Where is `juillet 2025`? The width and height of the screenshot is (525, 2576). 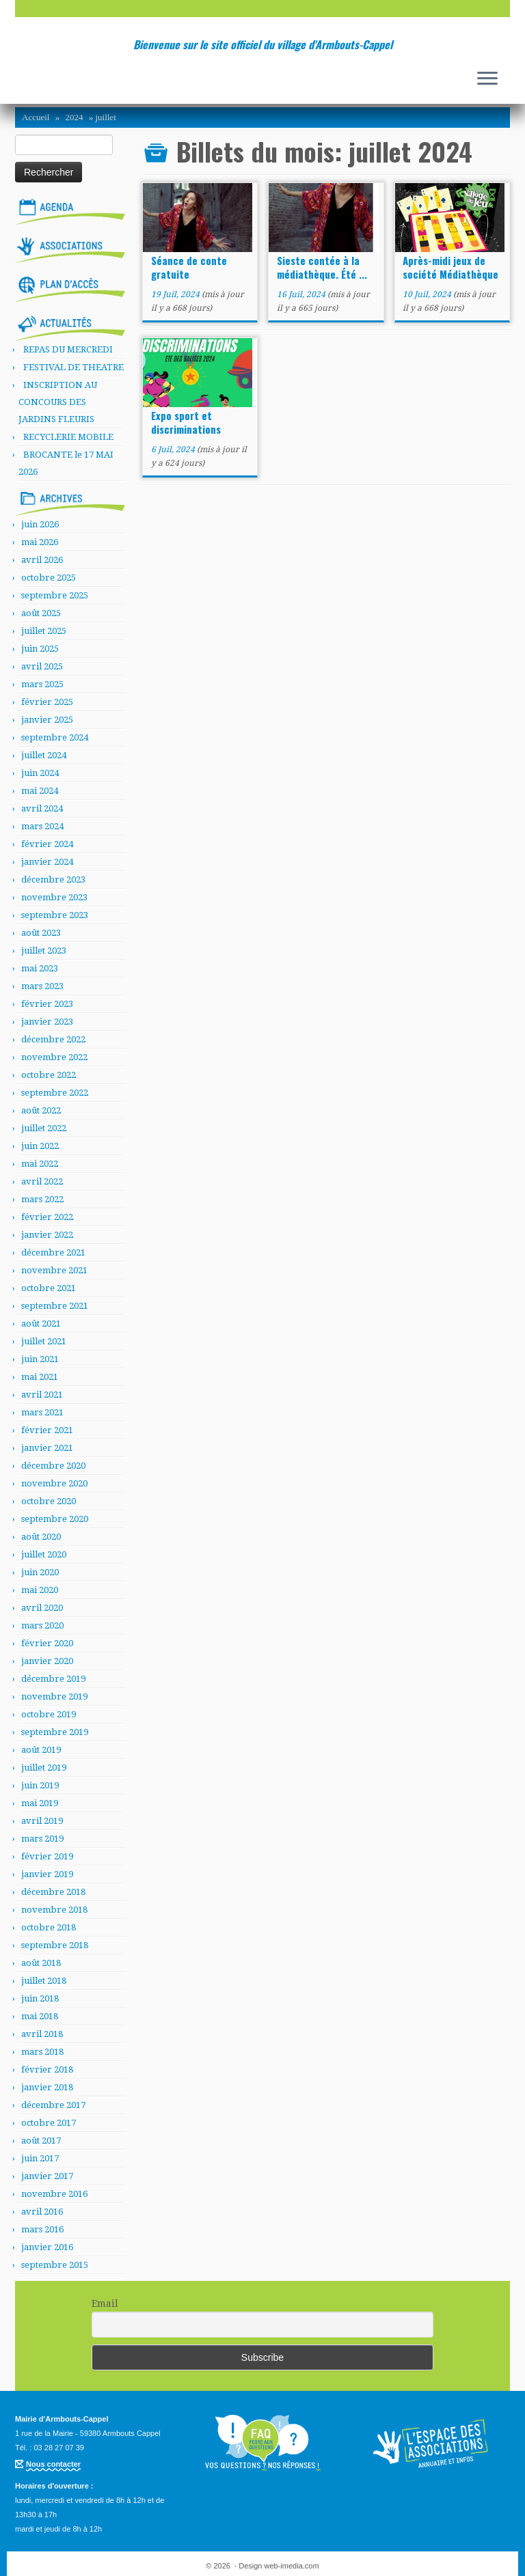
juillet 2025 is located at coordinates (43, 631).